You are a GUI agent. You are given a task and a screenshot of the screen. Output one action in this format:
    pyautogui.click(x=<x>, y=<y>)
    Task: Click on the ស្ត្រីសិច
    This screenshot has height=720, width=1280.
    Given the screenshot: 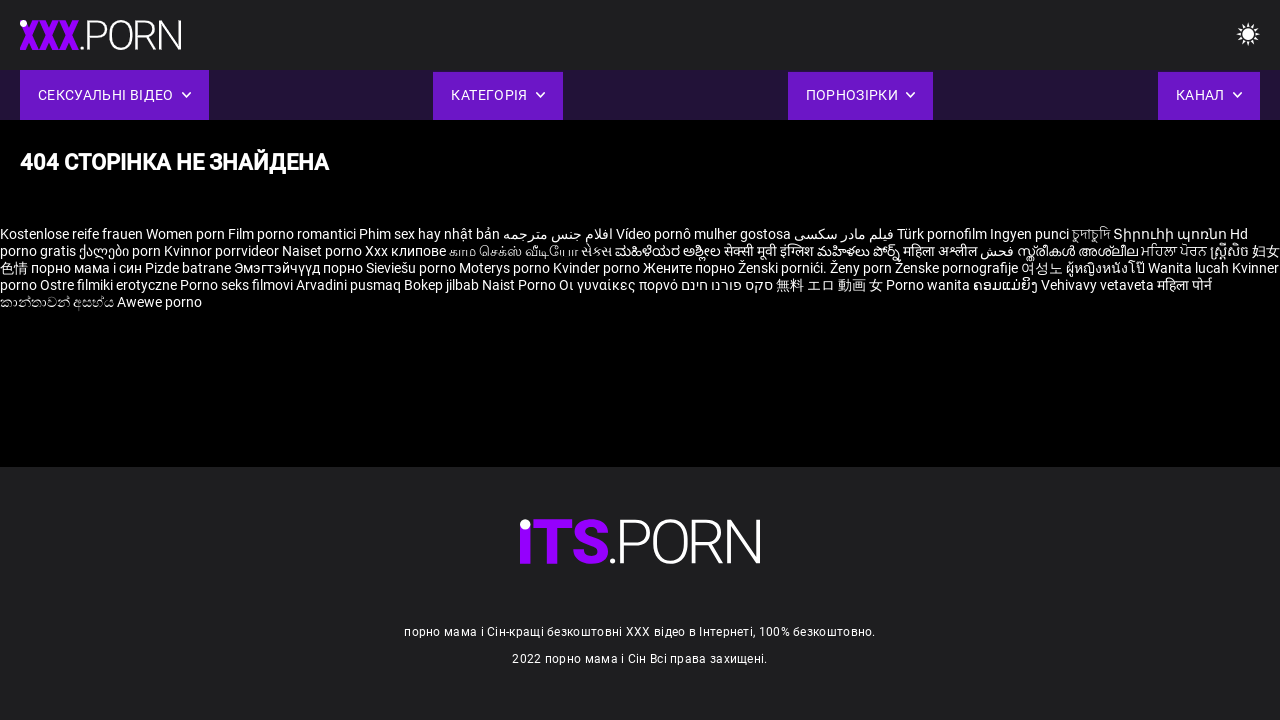 What is the action you would take?
    pyautogui.click(x=1231, y=251)
    